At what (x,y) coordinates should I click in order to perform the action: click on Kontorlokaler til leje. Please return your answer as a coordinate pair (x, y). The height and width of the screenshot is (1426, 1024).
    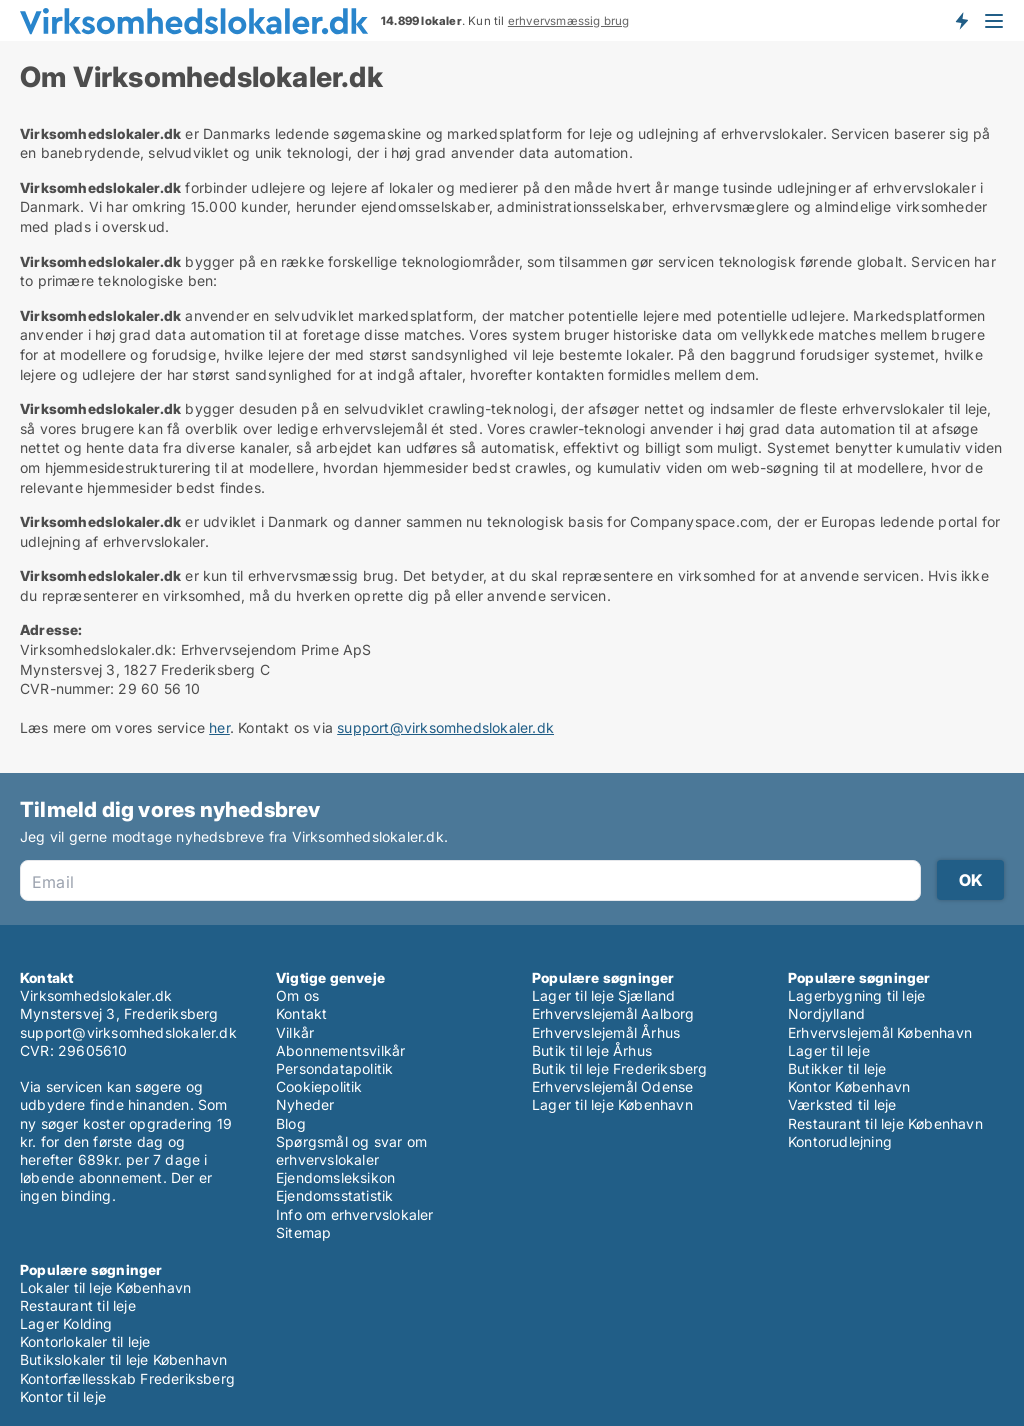
    Looking at the image, I should click on (85, 1341).